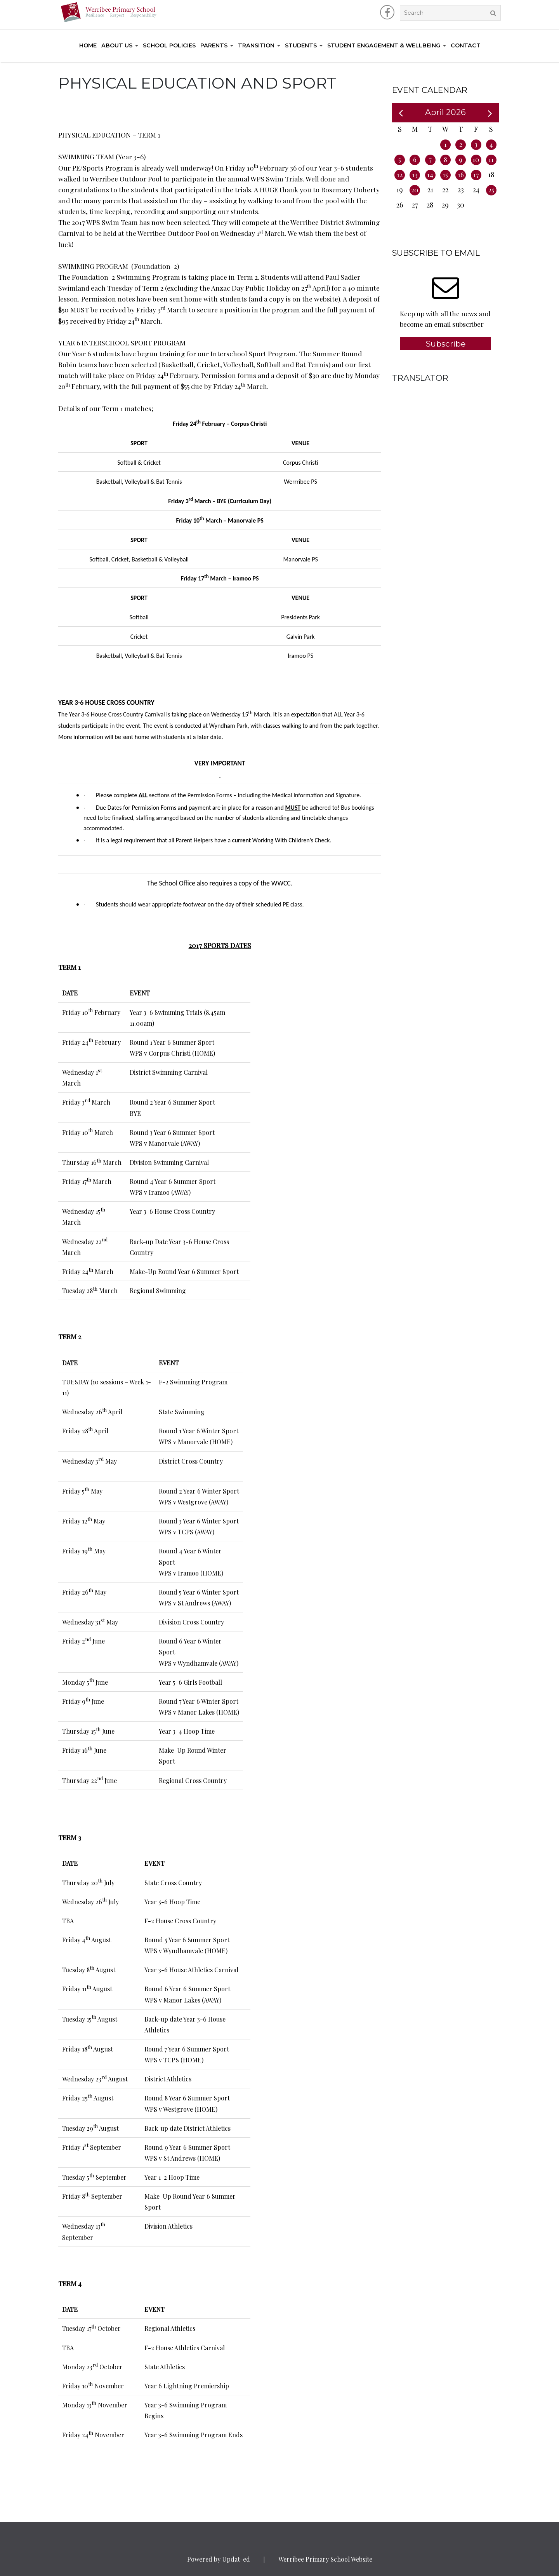  I want to click on School Policies, so click(169, 45).